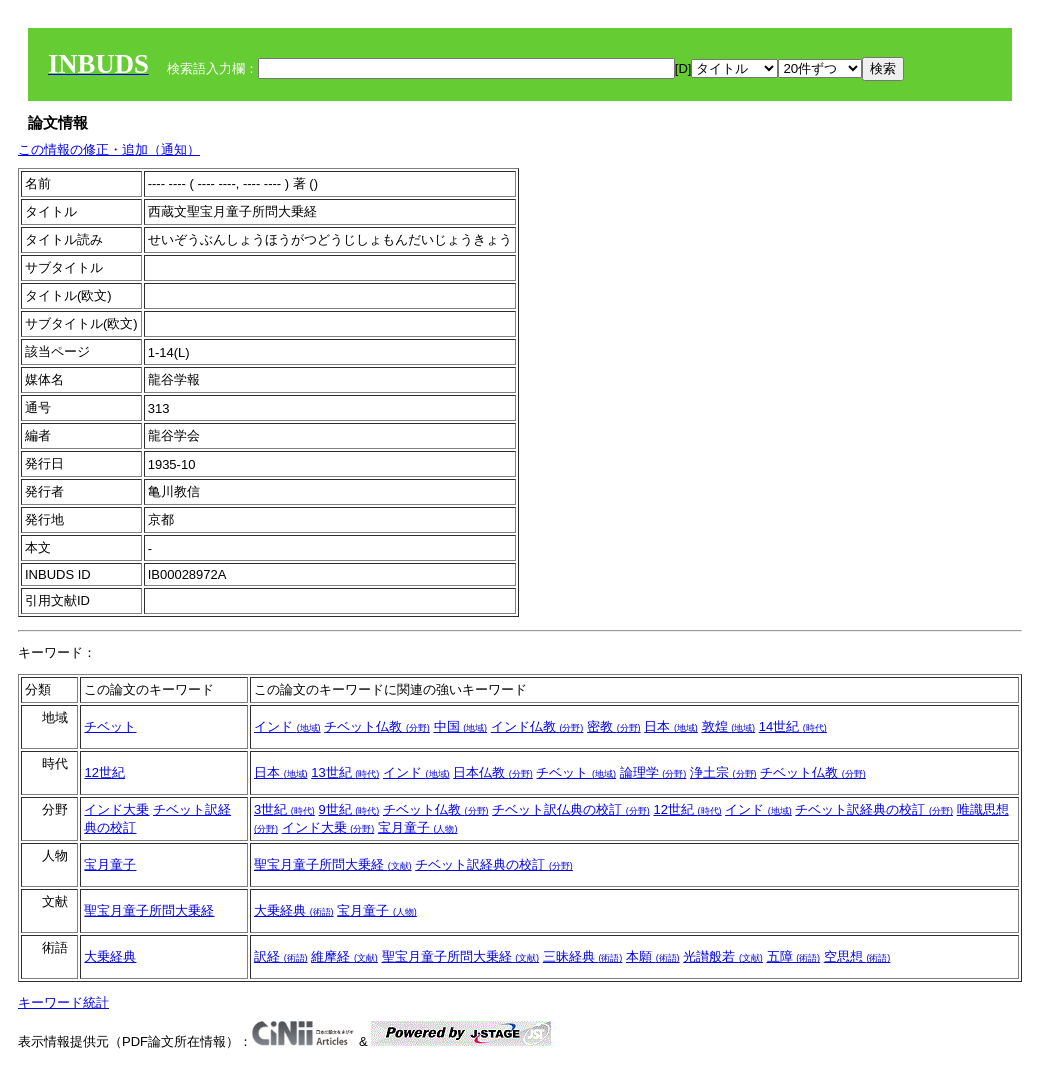 This screenshot has width=1040, height=1068. What do you see at coordinates (794, 956) in the screenshot?
I see `五障` at bounding box center [794, 956].